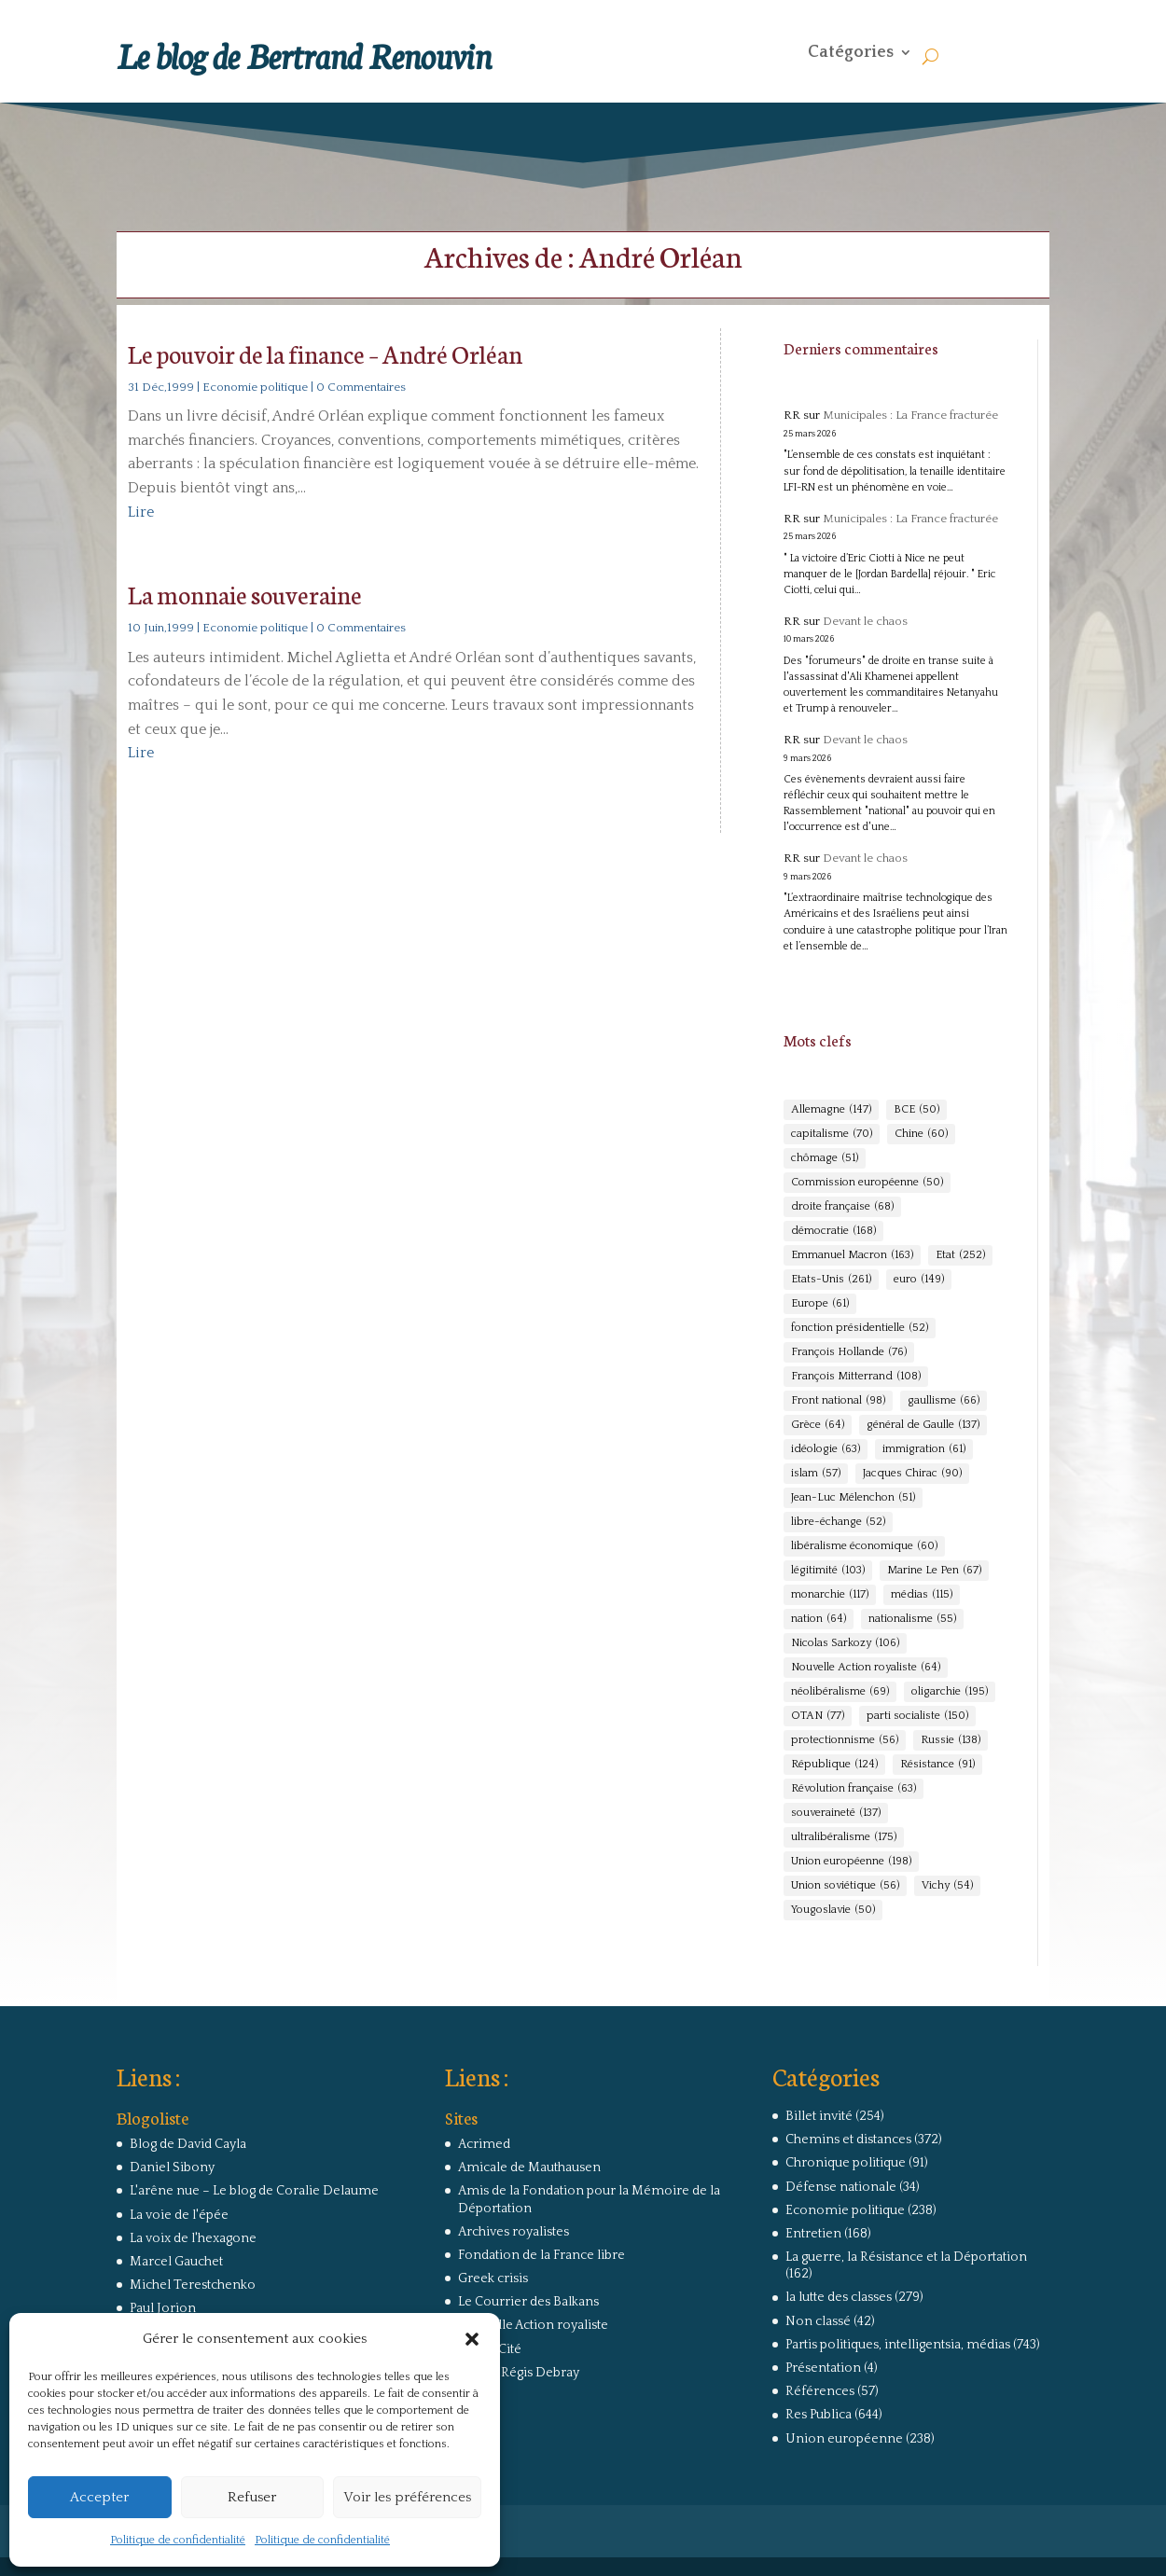 Image resolution: width=1166 pixels, height=2576 pixels. Describe the element at coordinates (493, 2278) in the screenshot. I see `Greek crisis` at that location.